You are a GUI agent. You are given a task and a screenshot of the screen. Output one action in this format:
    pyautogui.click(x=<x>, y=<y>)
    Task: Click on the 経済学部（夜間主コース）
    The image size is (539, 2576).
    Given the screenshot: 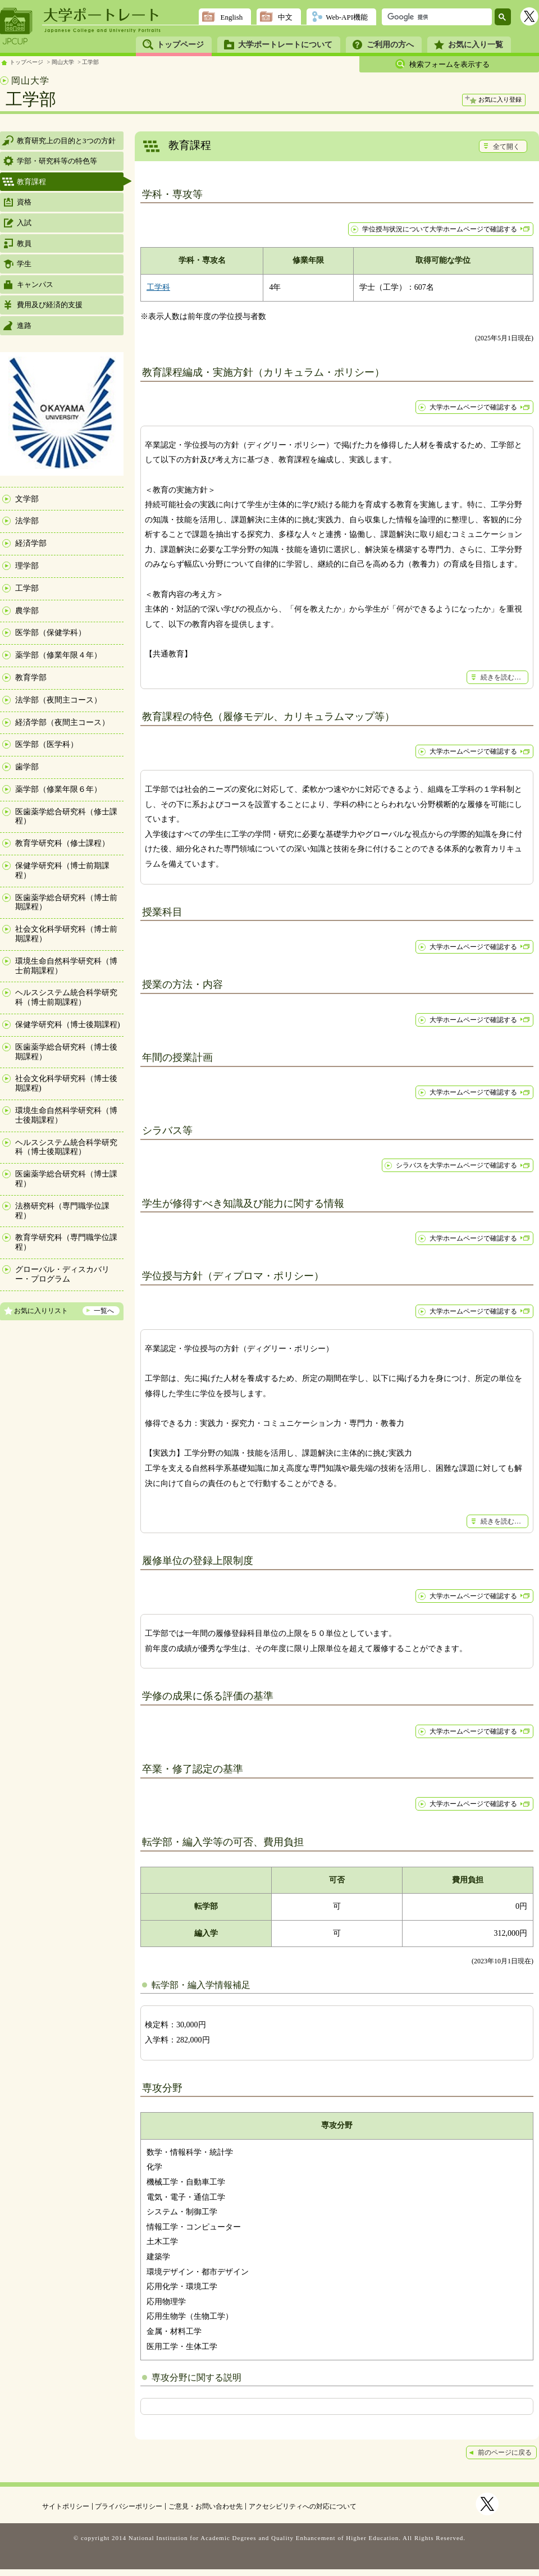 What is the action you would take?
    pyautogui.click(x=62, y=722)
    